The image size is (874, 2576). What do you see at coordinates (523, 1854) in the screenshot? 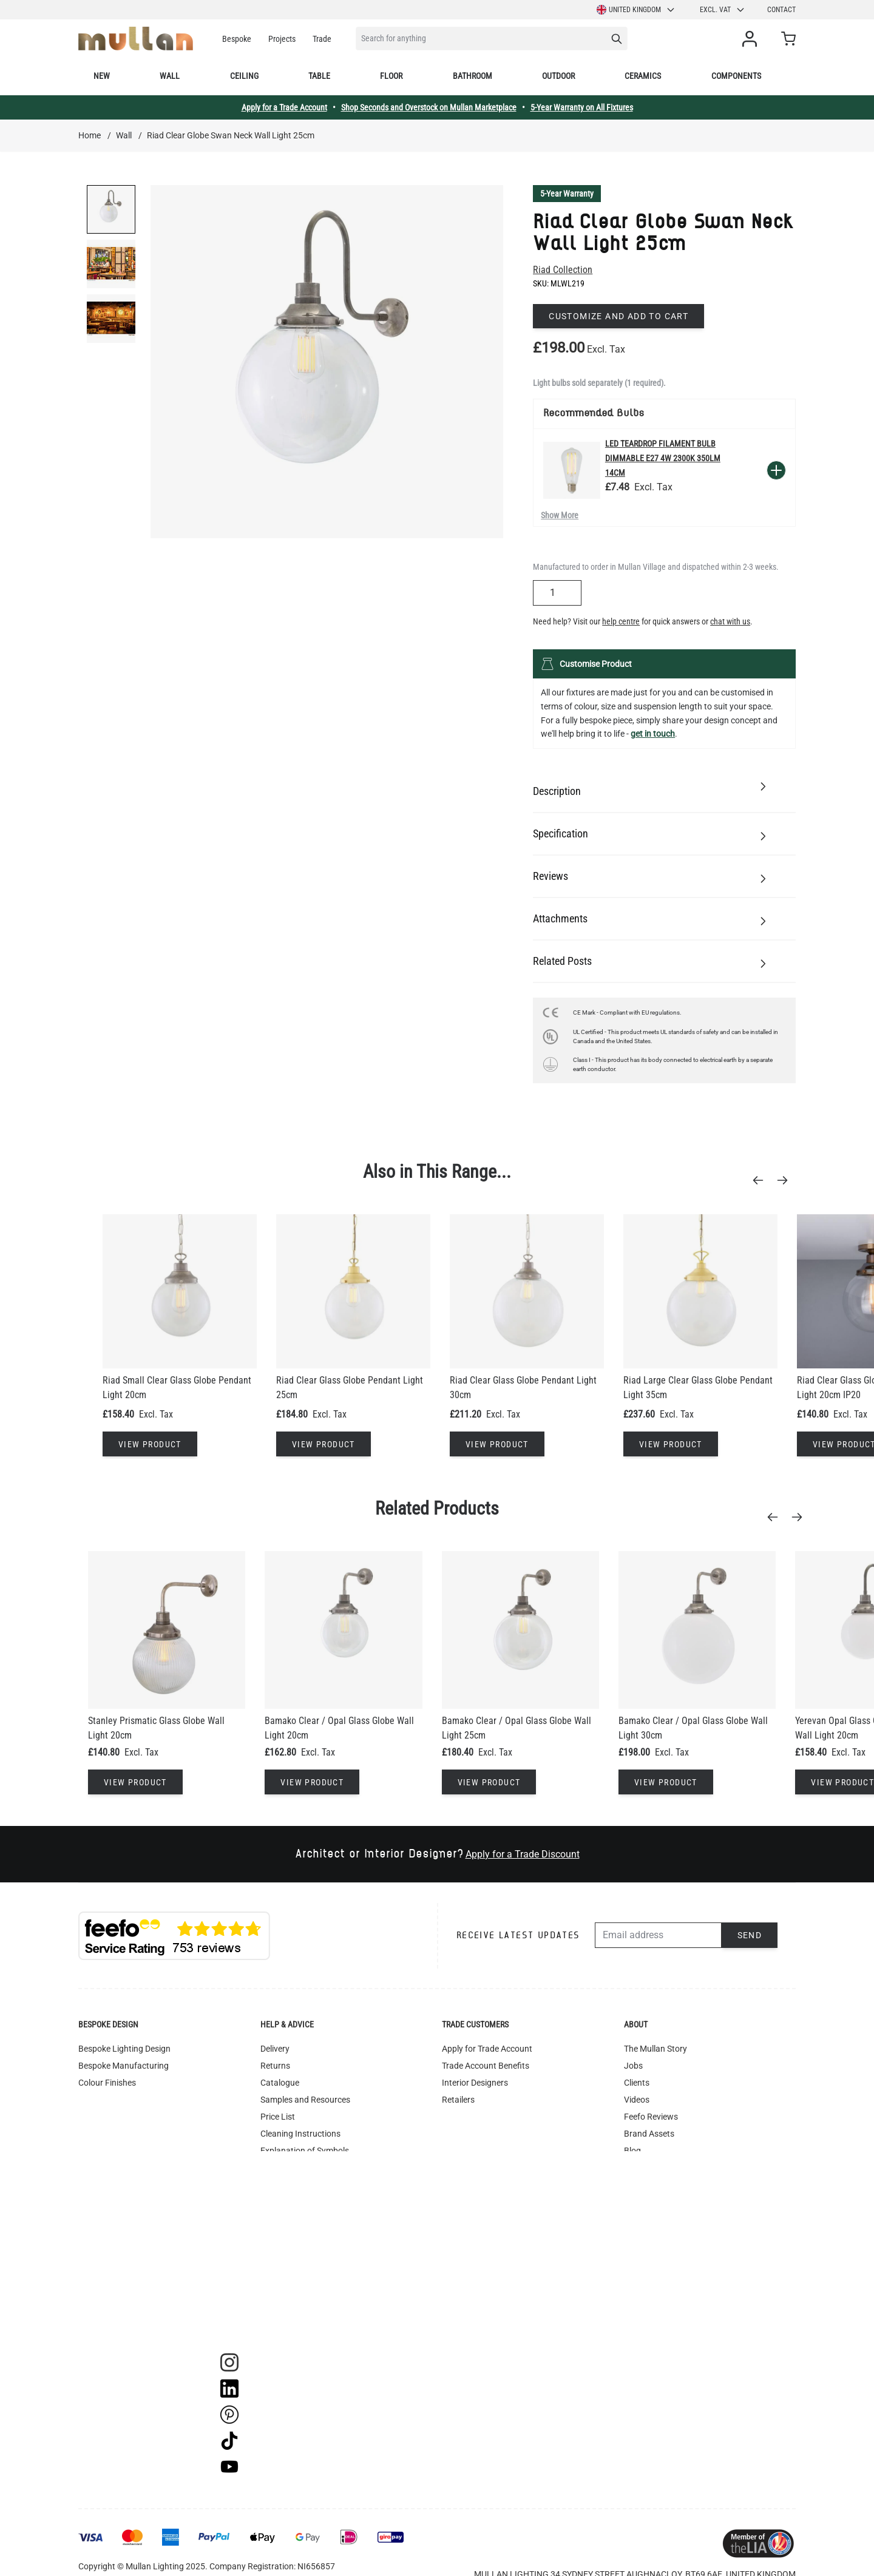
I see `Apply for a Trade Discount` at bounding box center [523, 1854].